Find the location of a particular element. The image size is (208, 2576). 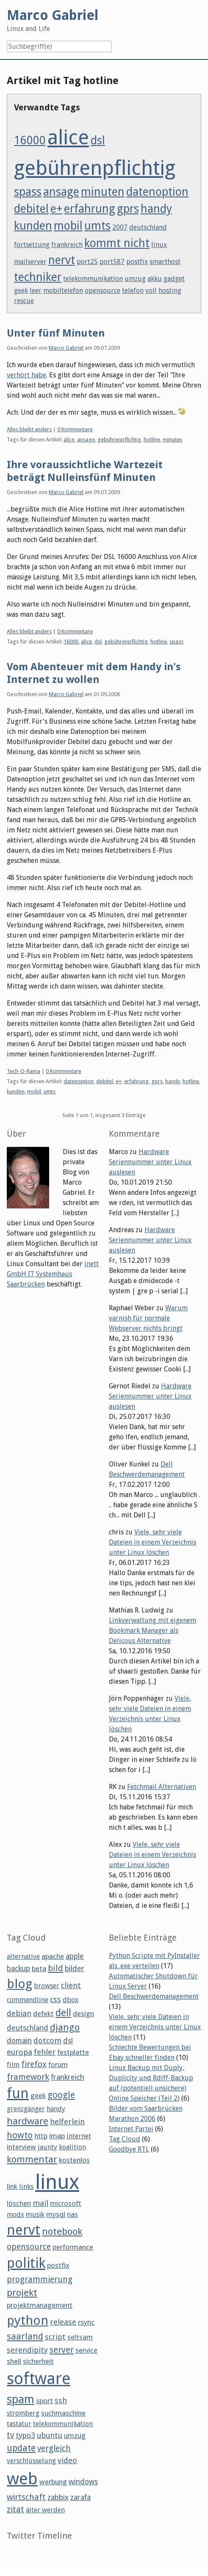

zarafa is located at coordinates (80, 2497).